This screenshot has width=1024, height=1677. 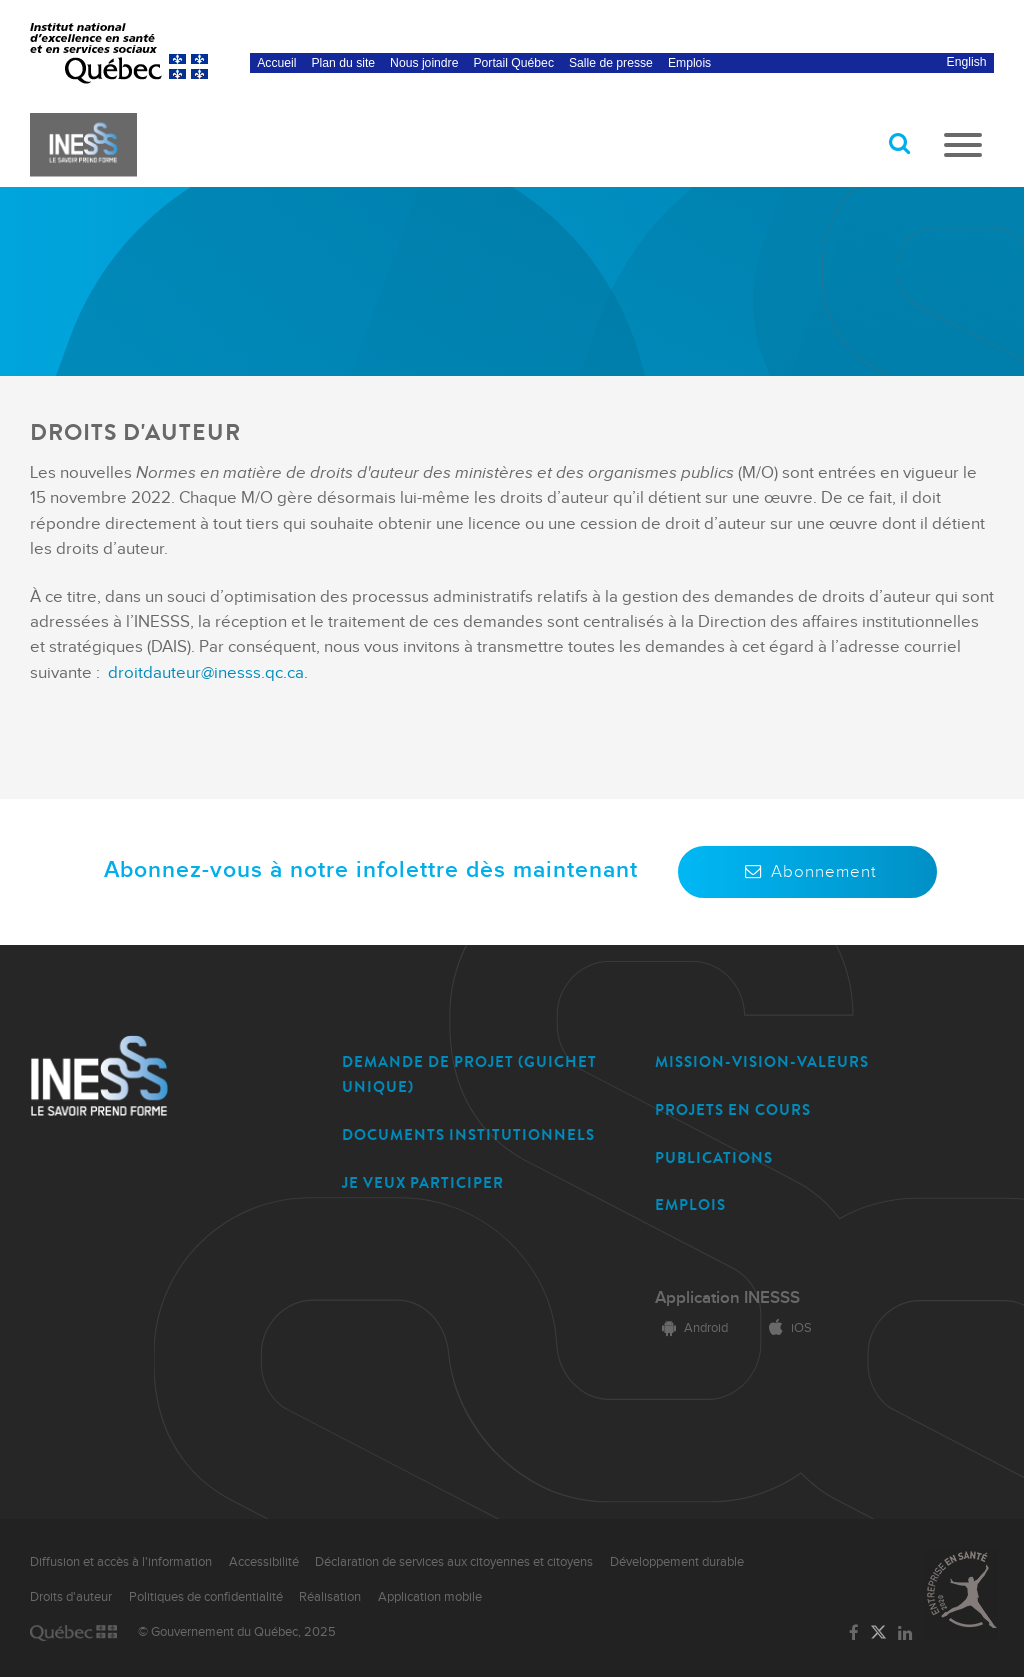 I want to click on Abonnement, so click(x=807, y=872).